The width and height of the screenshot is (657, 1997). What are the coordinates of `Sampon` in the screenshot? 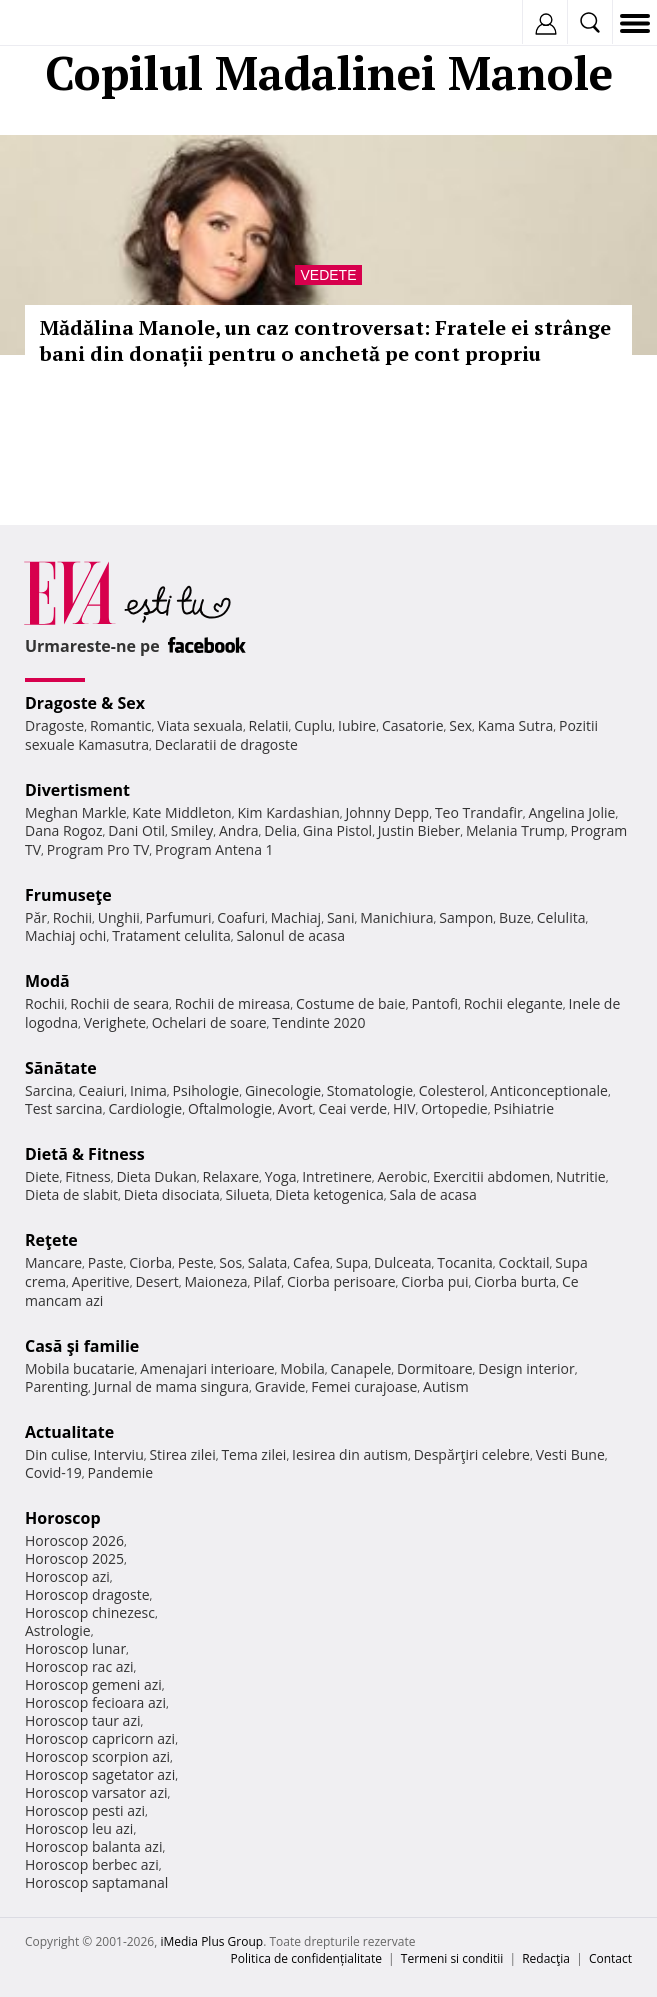 It's located at (466, 917).